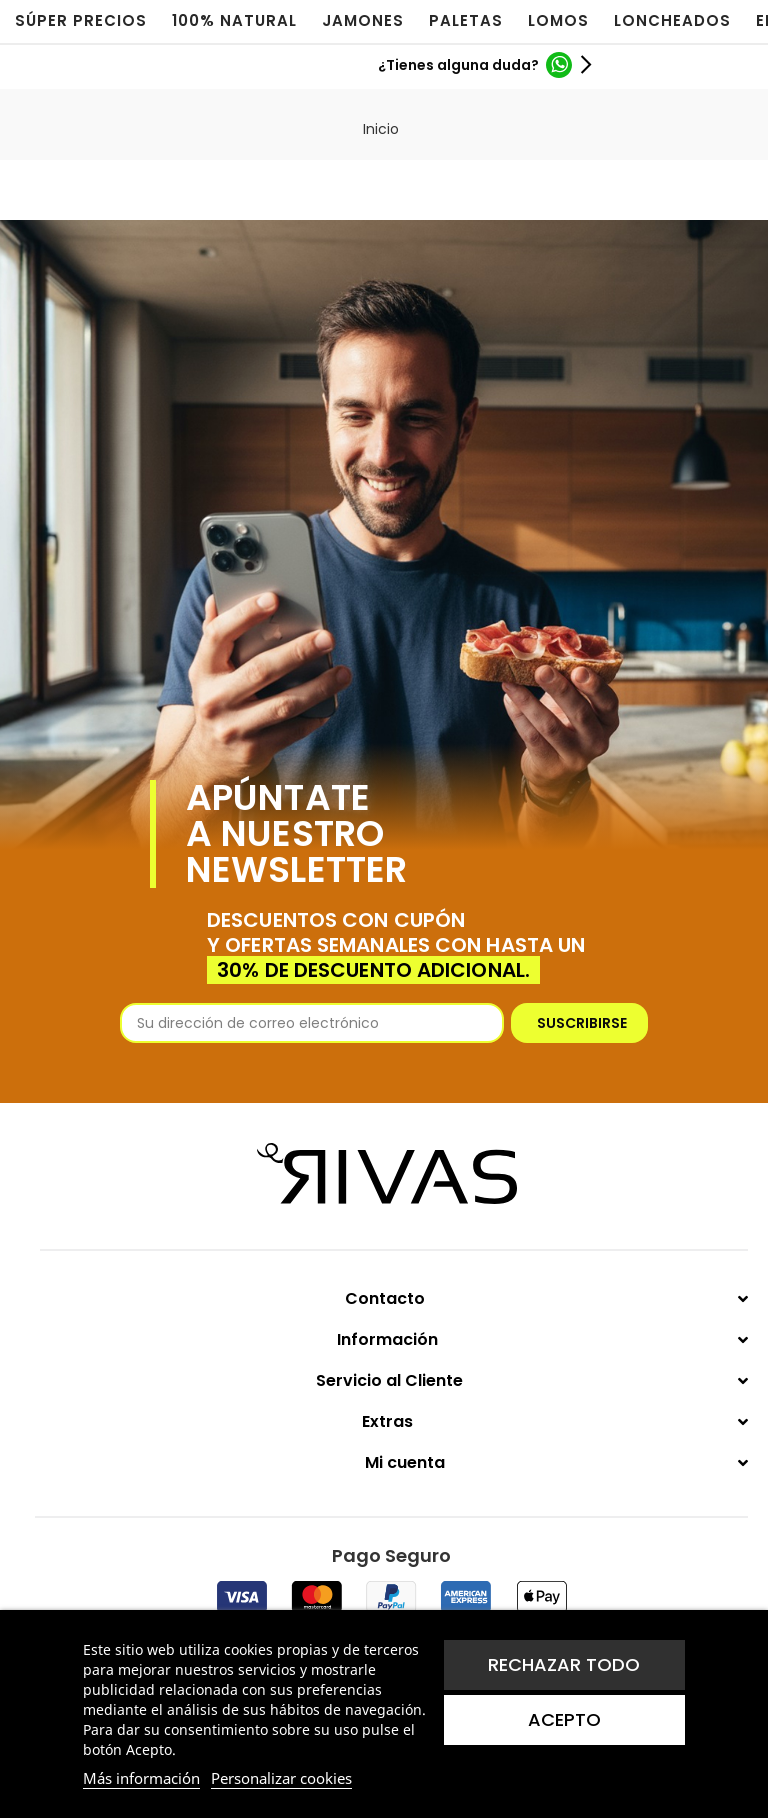 Image resolution: width=768 pixels, height=1818 pixels. Describe the element at coordinates (458, 65) in the screenshot. I see `¿Tienes alguna duda?` at that location.